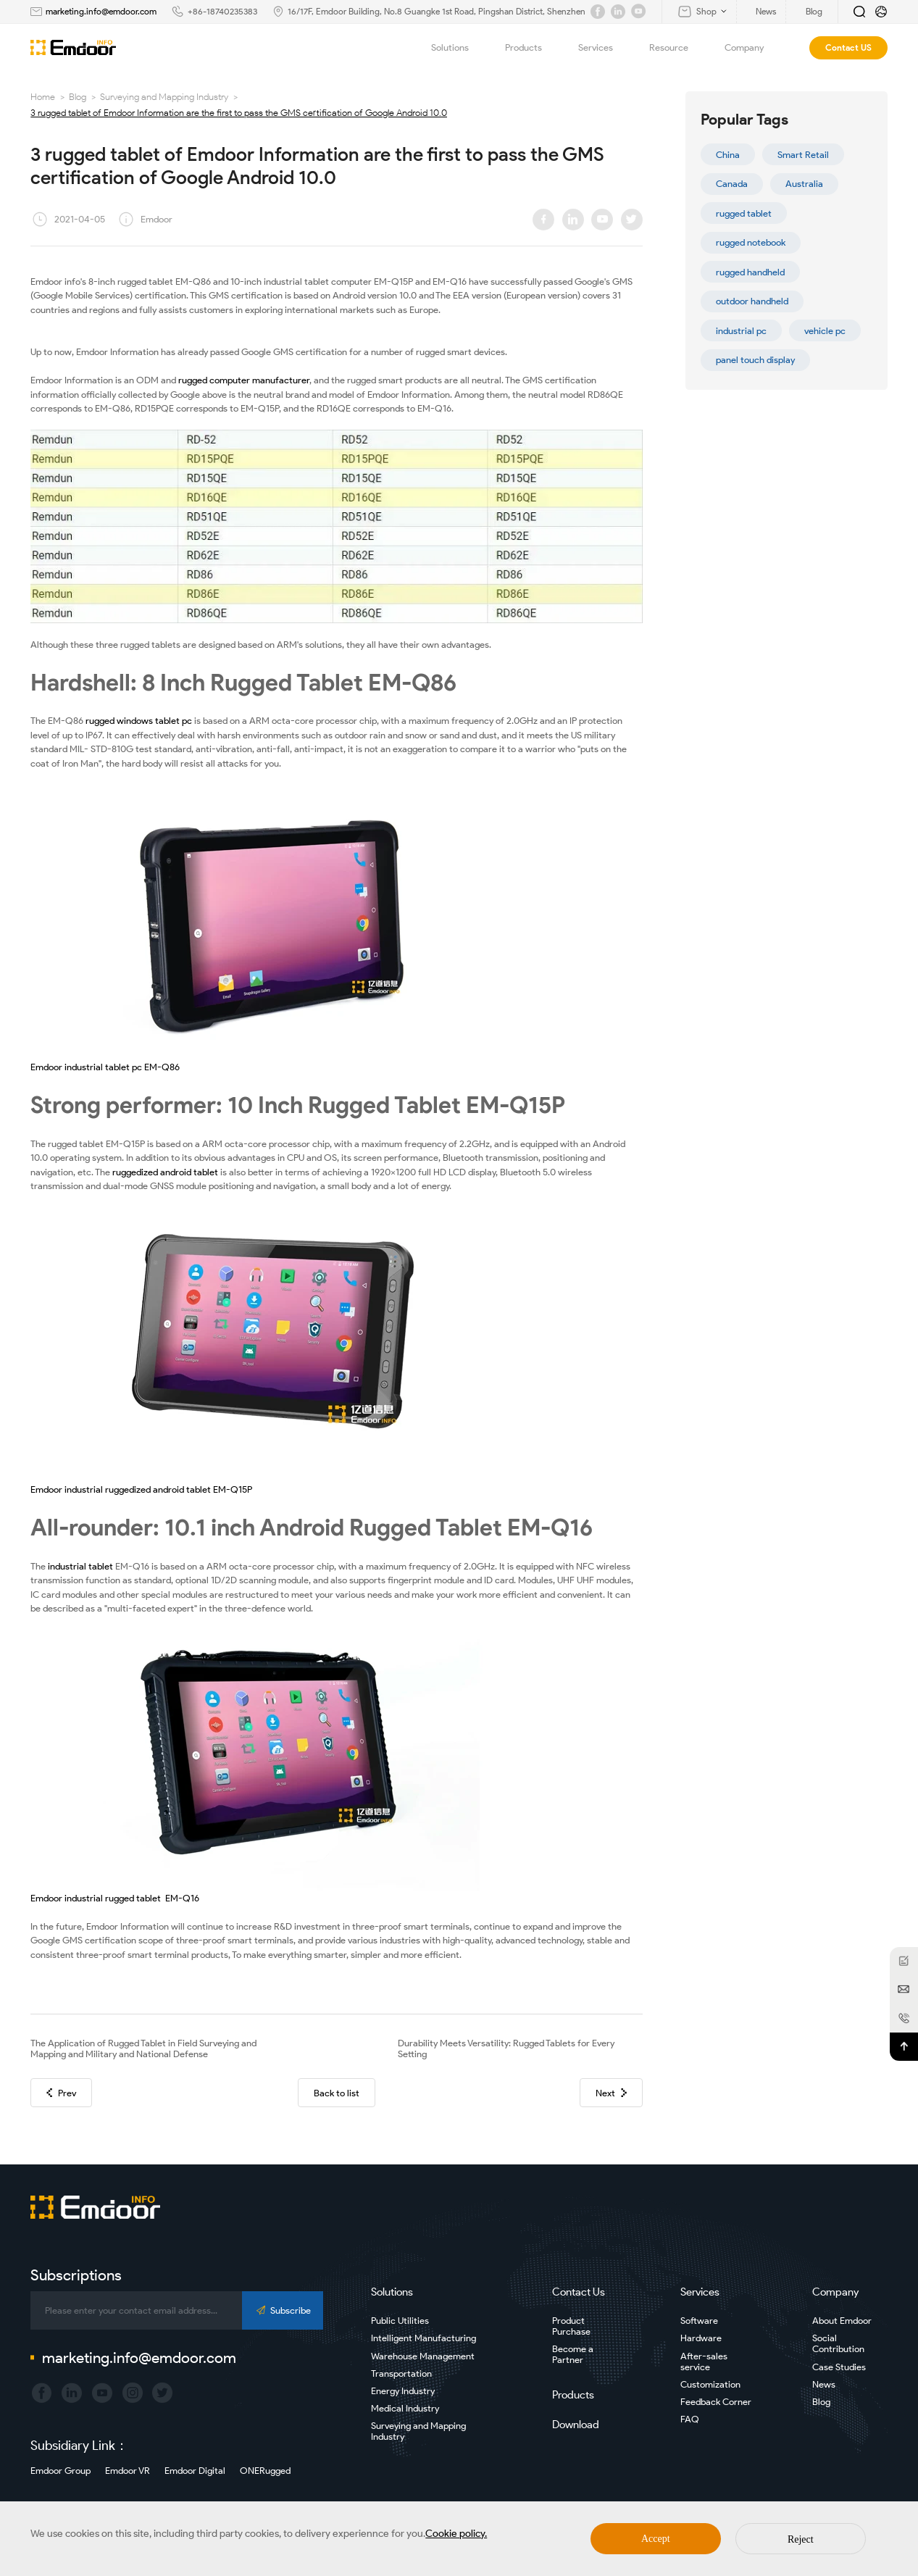 Image resolution: width=918 pixels, height=2576 pixels. What do you see at coordinates (732, 183) in the screenshot?
I see `Canada` at bounding box center [732, 183].